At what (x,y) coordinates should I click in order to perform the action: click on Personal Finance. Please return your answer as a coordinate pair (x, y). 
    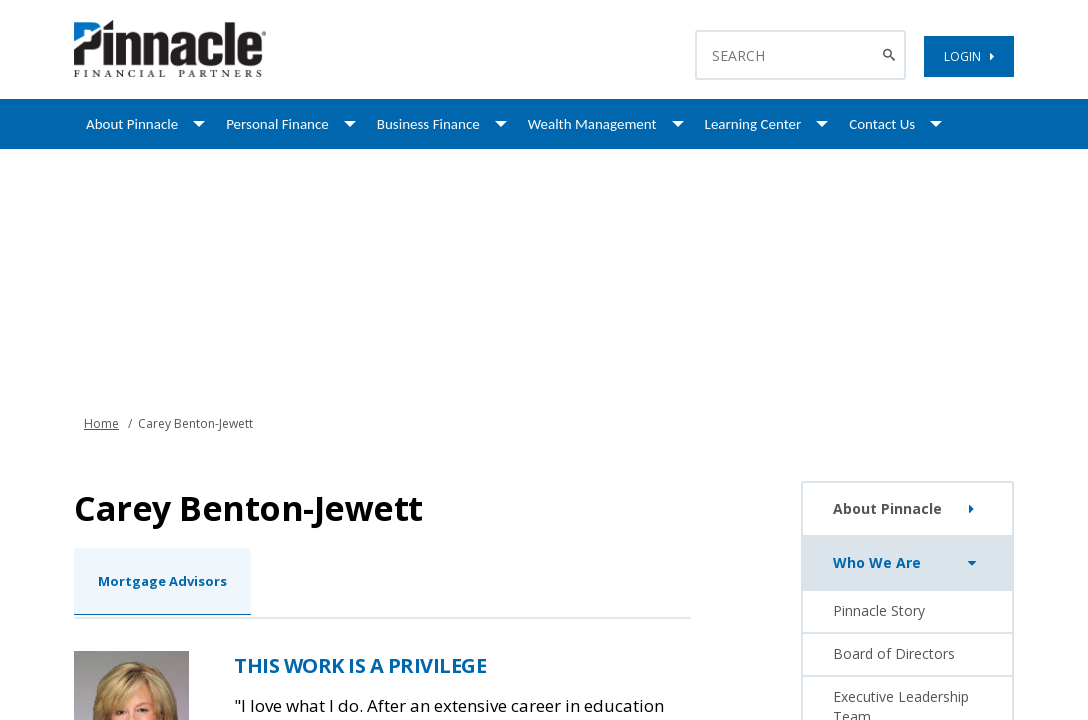
    Looking at the image, I should click on (277, 124).